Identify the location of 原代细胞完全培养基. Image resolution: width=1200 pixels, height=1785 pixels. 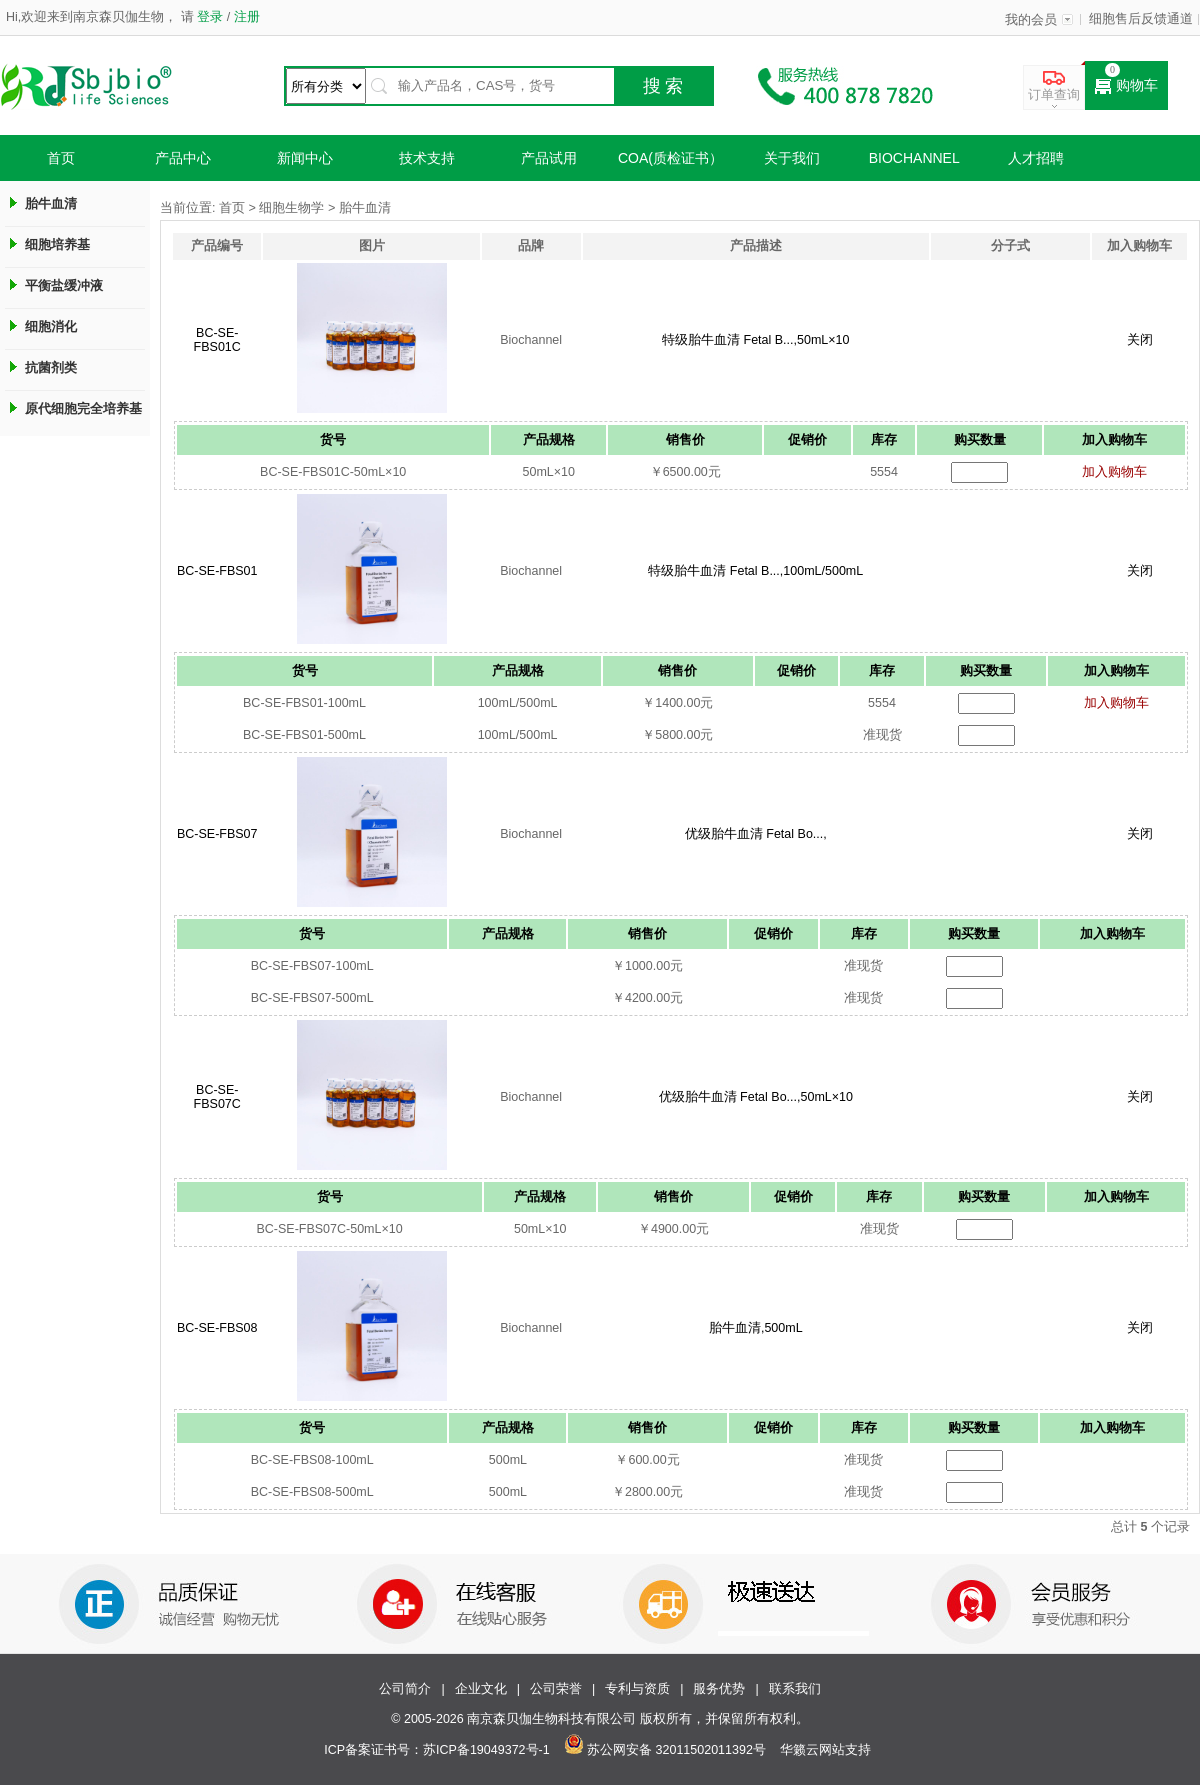
(83, 408).